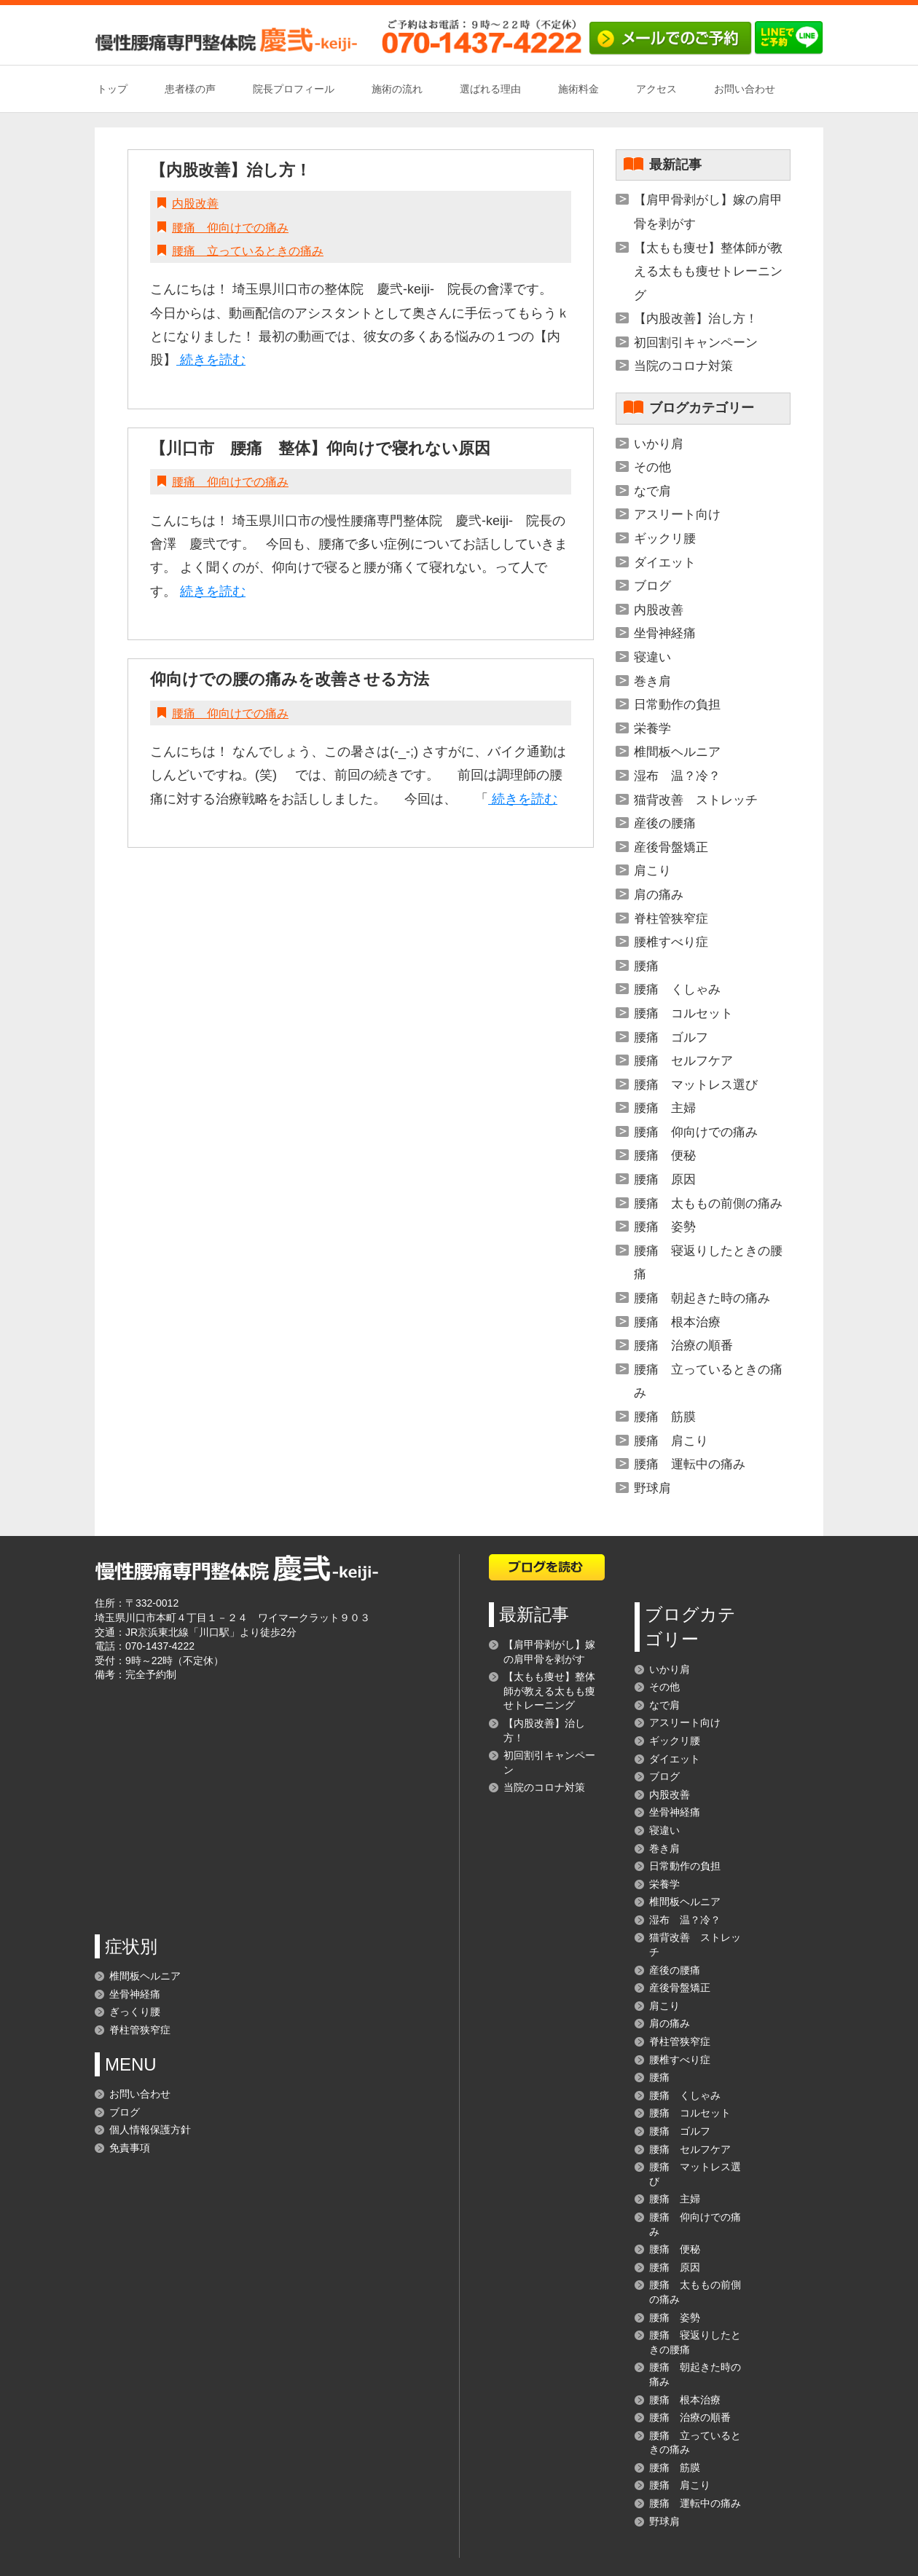  I want to click on 肩の痛み, so click(658, 895).